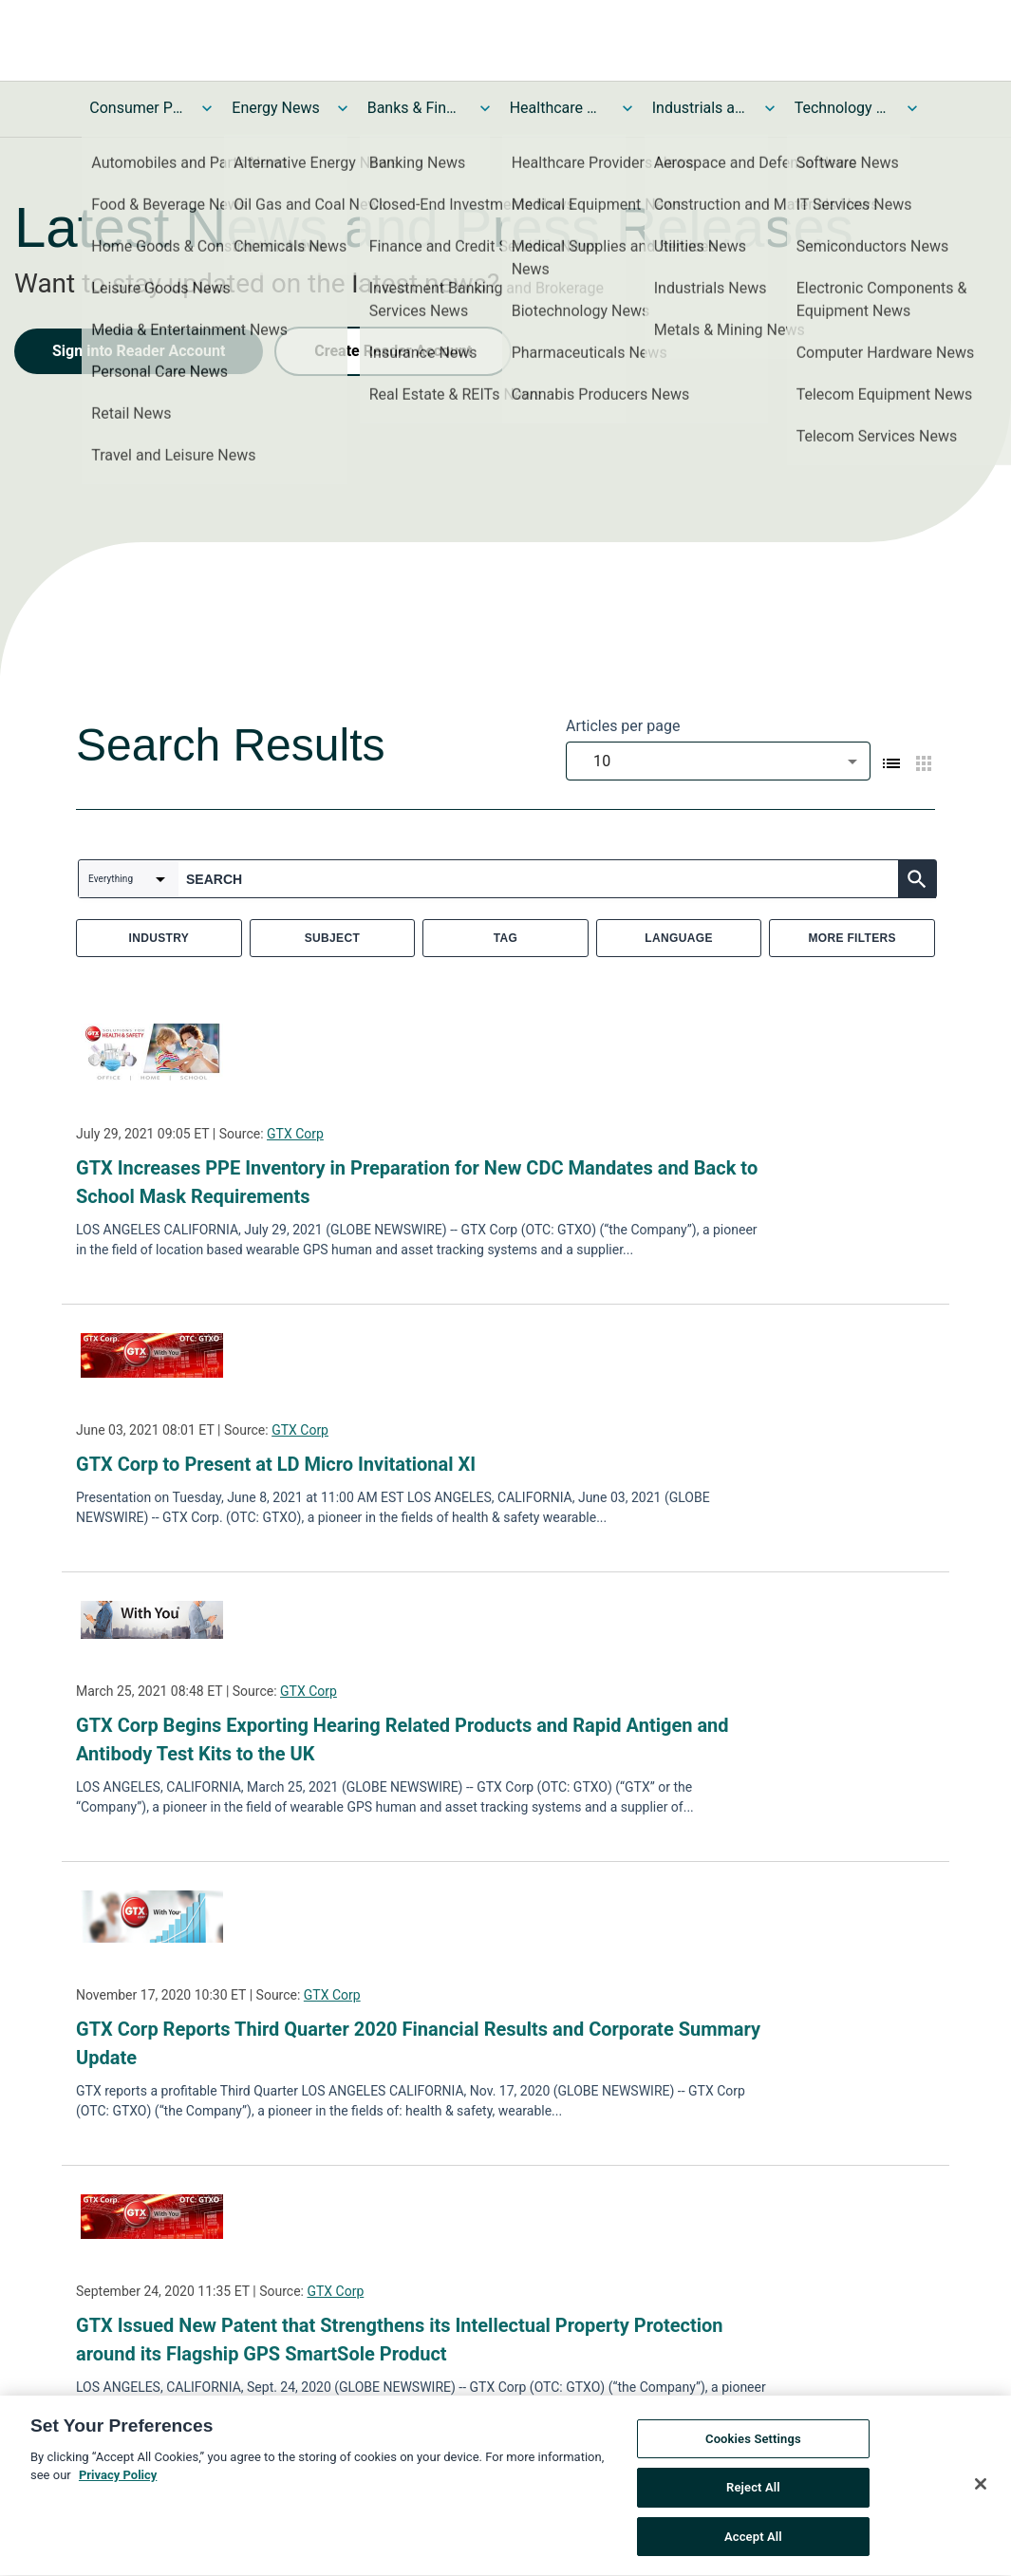 Image resolution: width=1011 pixels, height=2576 pixels. What do you see at coordinates (753, 2443) in the screenshot?
I see `Cookies Settings [Cookies Settings, Opens the preference center dialog]` at bounding box center [753, 2443].